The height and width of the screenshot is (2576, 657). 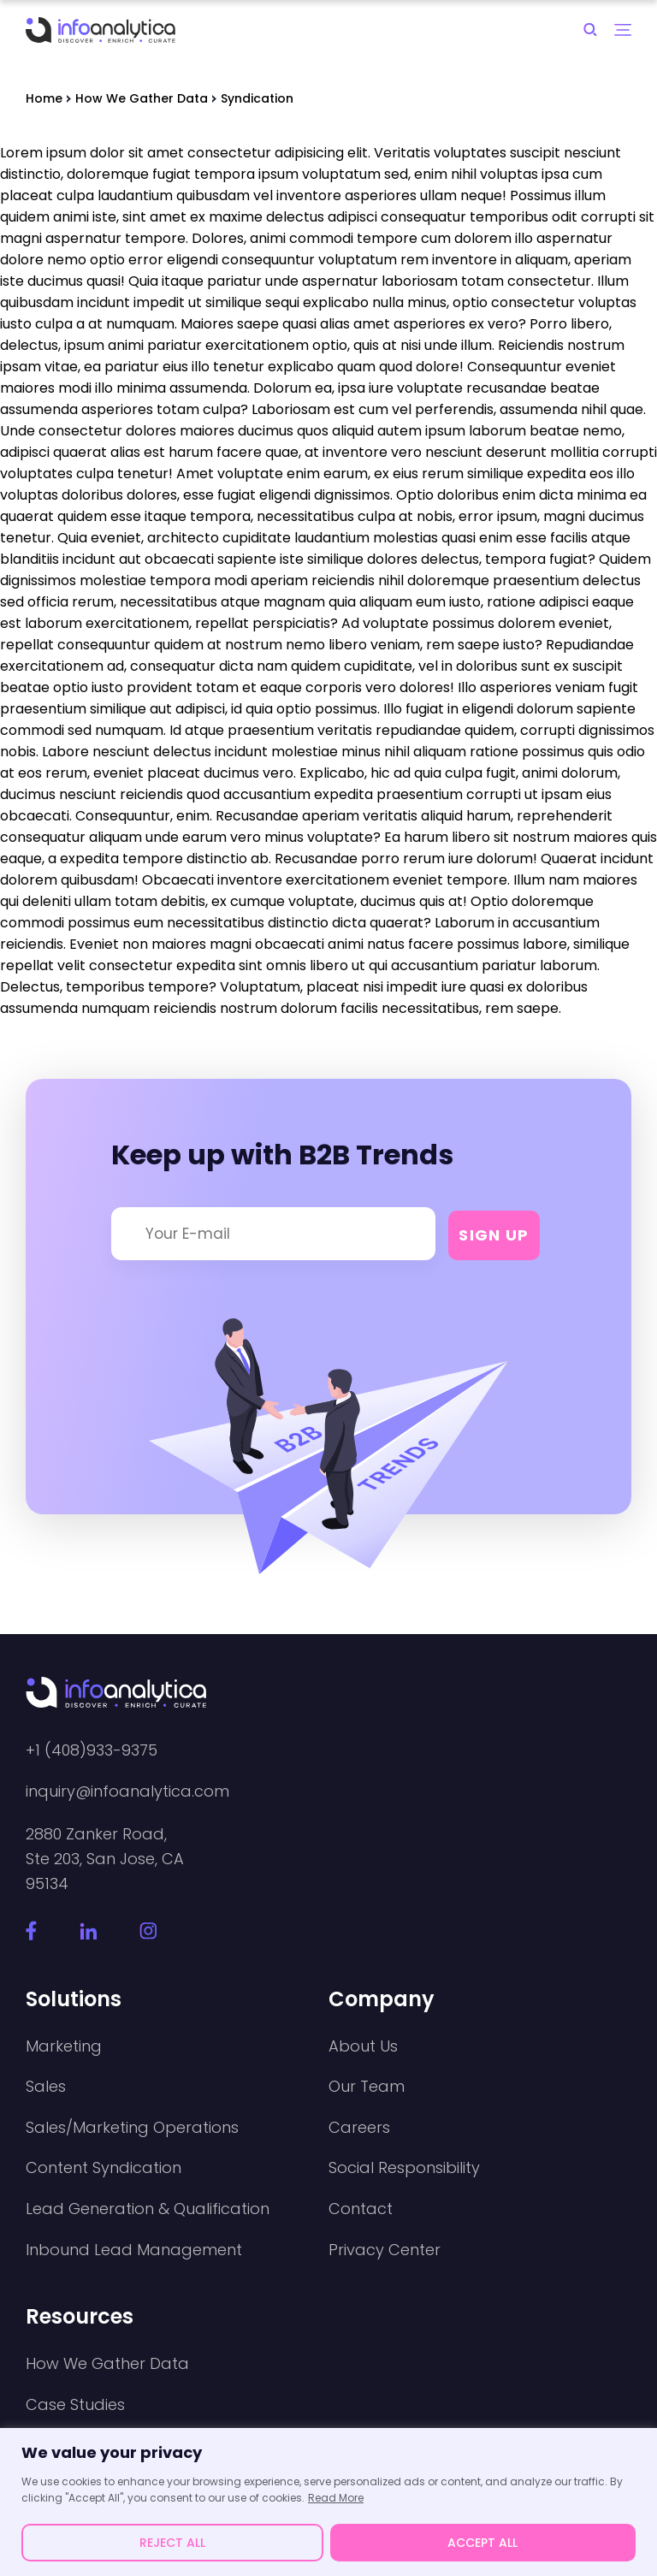 I want to click on inquiry@infoanalytica.com, so click(x=127, y=1791).